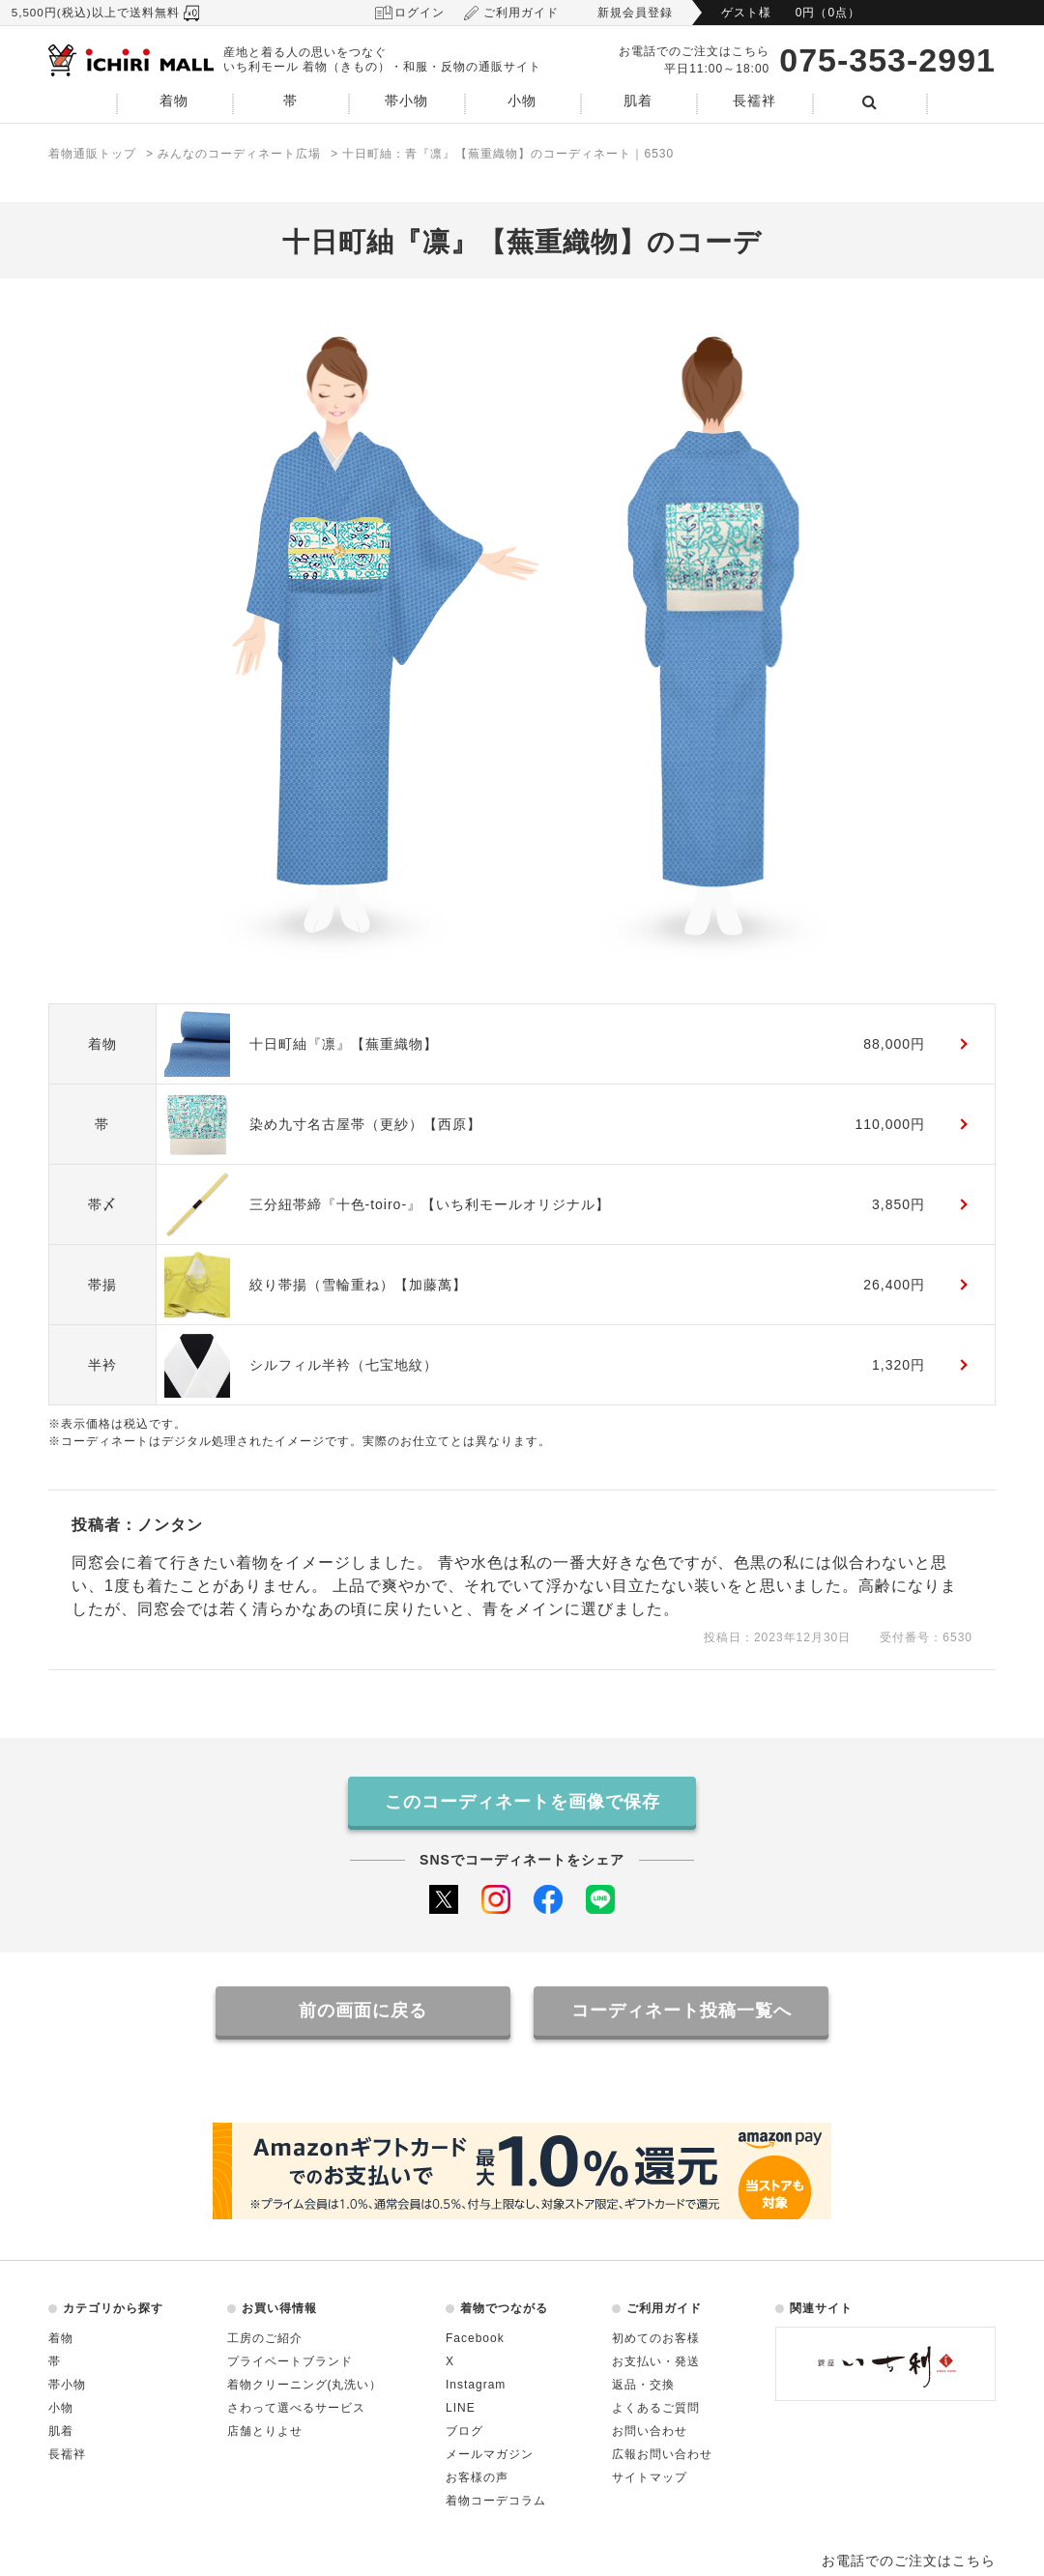  What do you see at coordinates (496, 2500) in the screenshot?
I see `着物コーデコラム` at bounding box center [496, 2500].